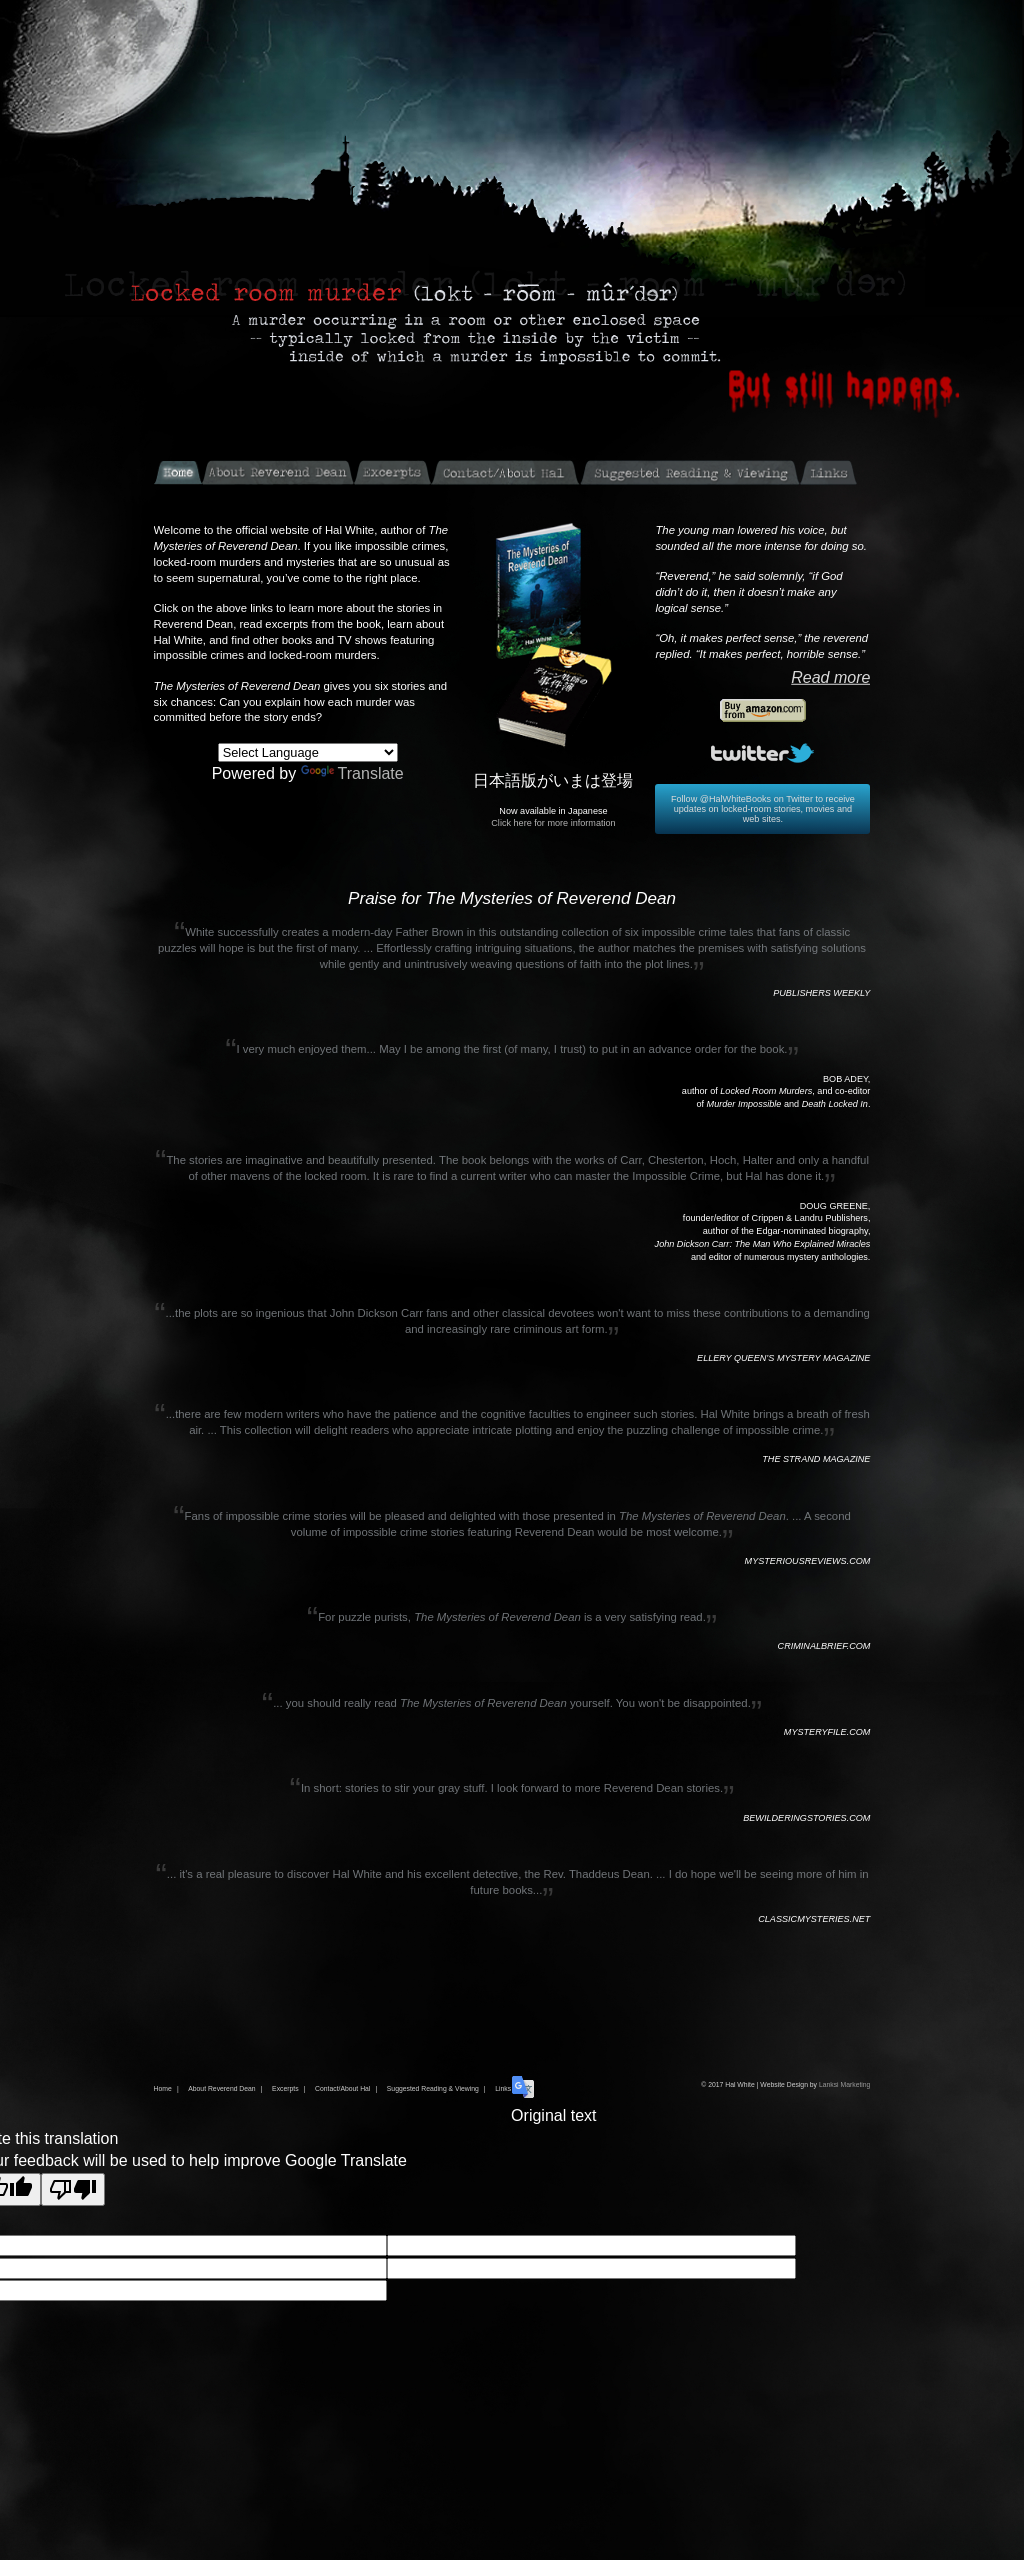 The image size is (1024, 2560). Describe the element at coordinates (221, 2088) in the screenshot. I see `About Reverend Dean` at that location.